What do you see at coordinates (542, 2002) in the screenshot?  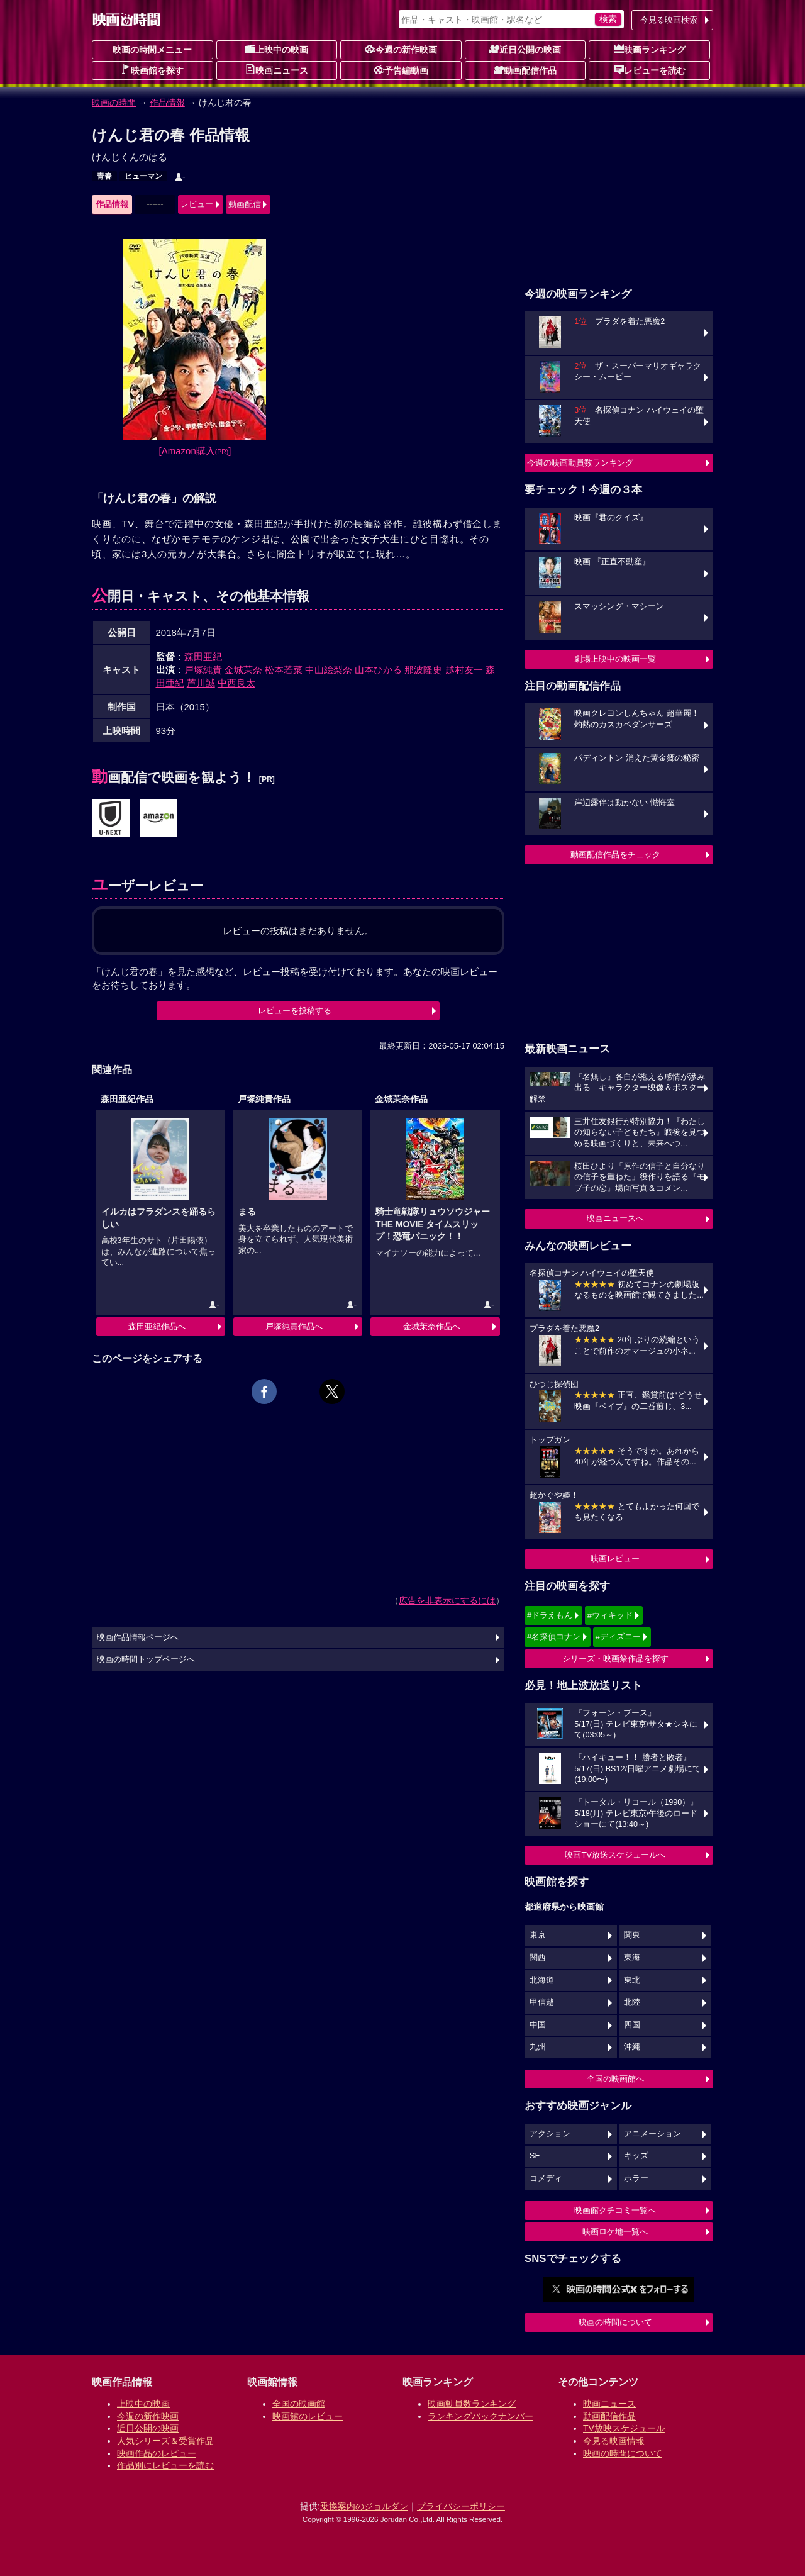 I see `甲信越` at bounding box center [542, 2002].